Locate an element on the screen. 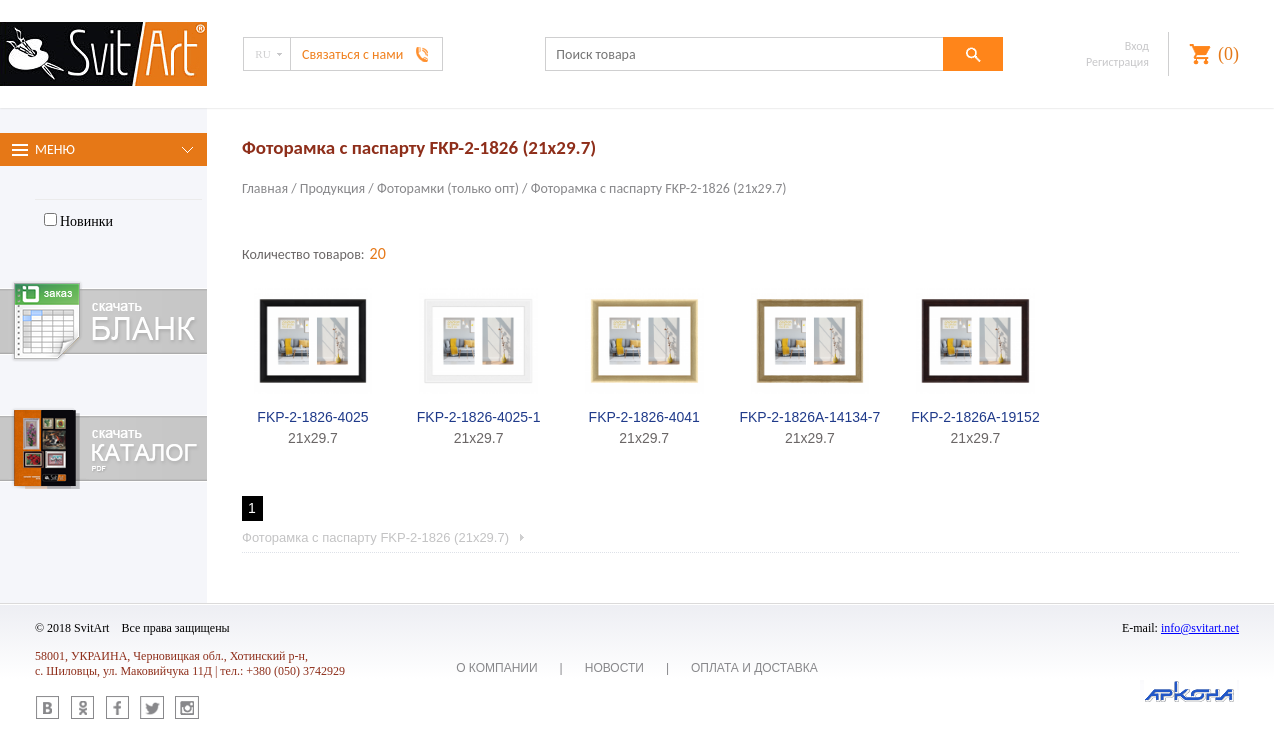 The image size is (1274, 738). Регистрация is located at coordinates (1117, 62).